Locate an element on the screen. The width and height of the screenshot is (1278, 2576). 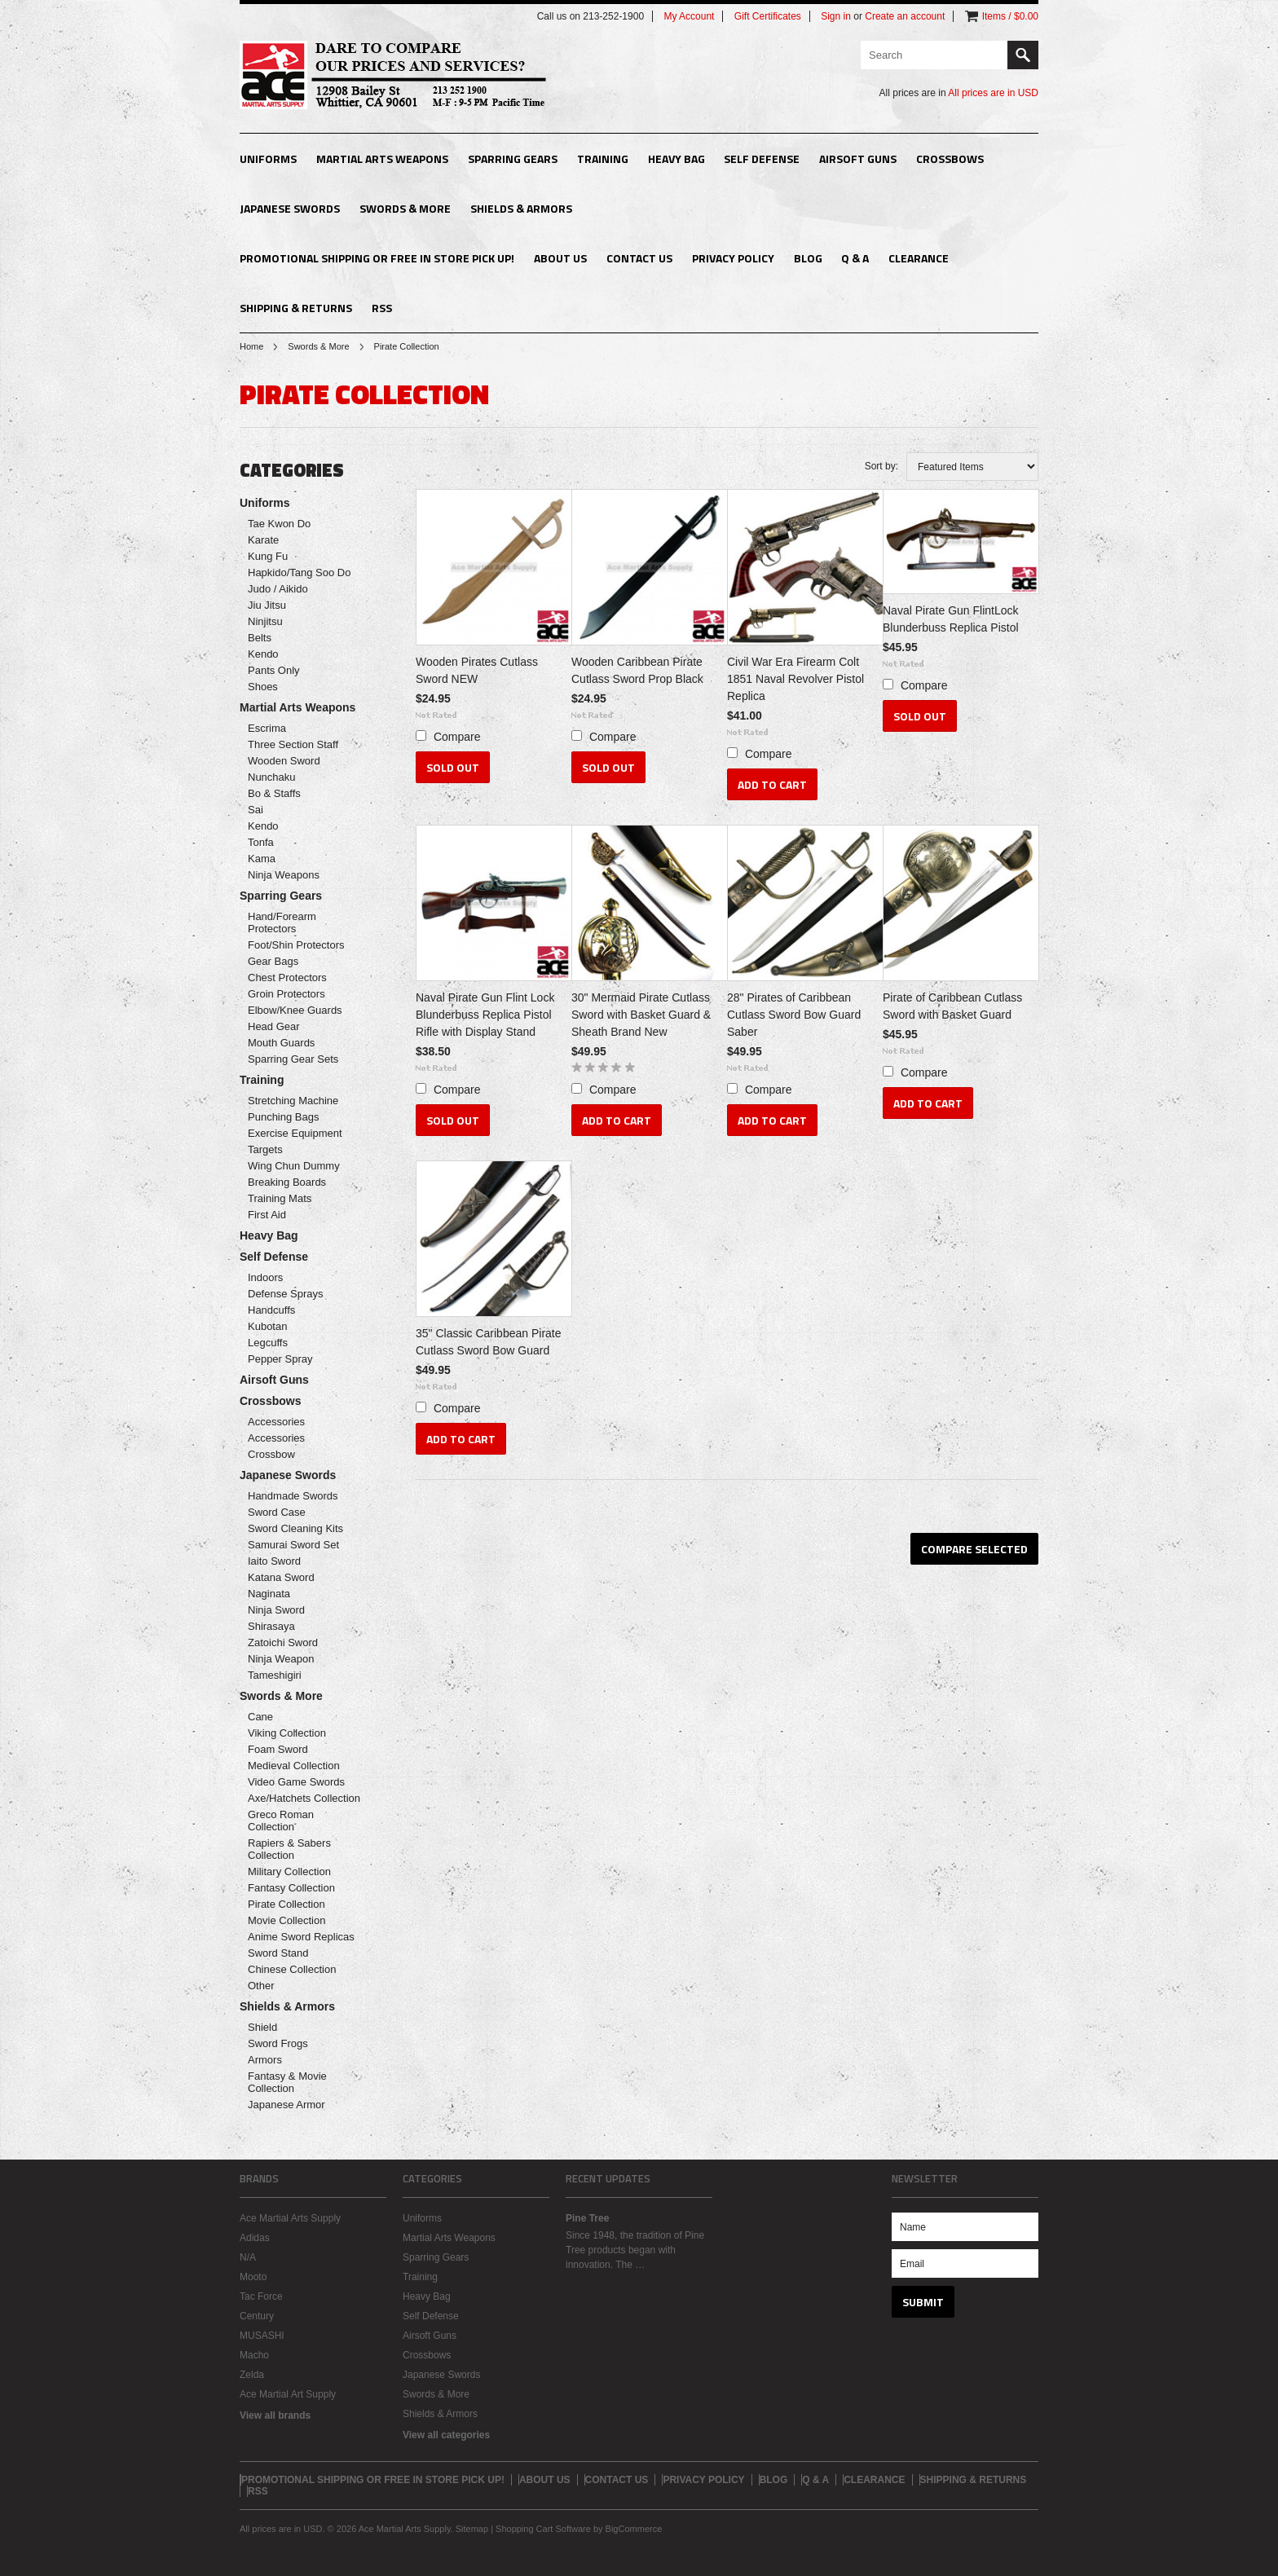
Axe/Hatchets Collection is located at coordinates (304, 1798).